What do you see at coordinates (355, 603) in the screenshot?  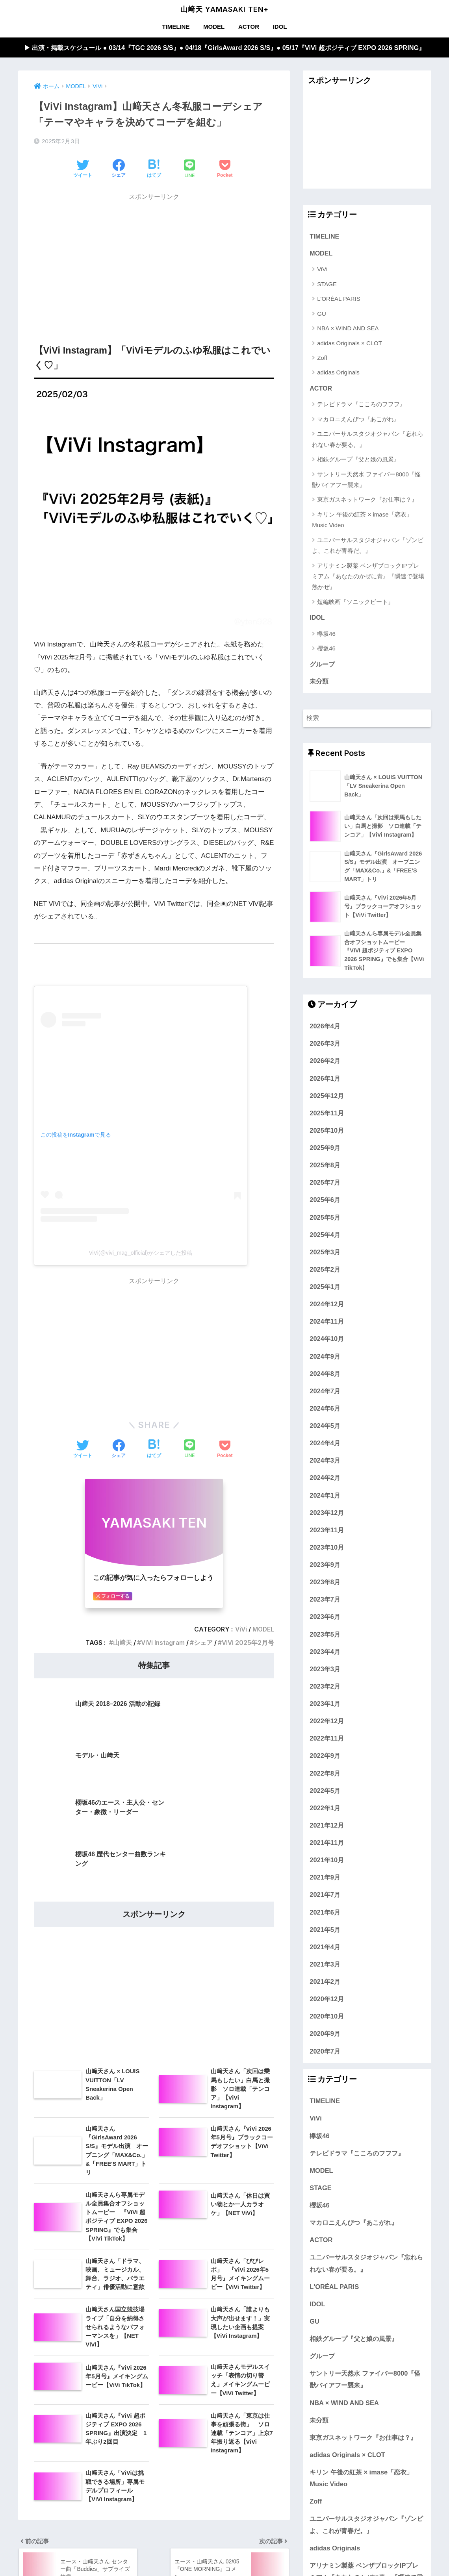 I see `短編映画『ソニックビート』` at bounding box center [355, 603].